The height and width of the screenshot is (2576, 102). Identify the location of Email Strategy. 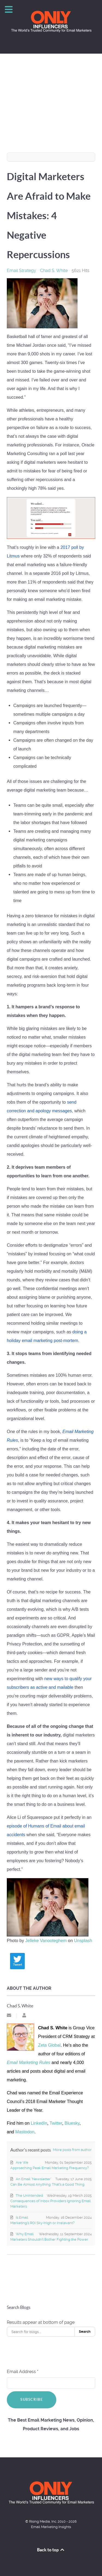
(21, 270).